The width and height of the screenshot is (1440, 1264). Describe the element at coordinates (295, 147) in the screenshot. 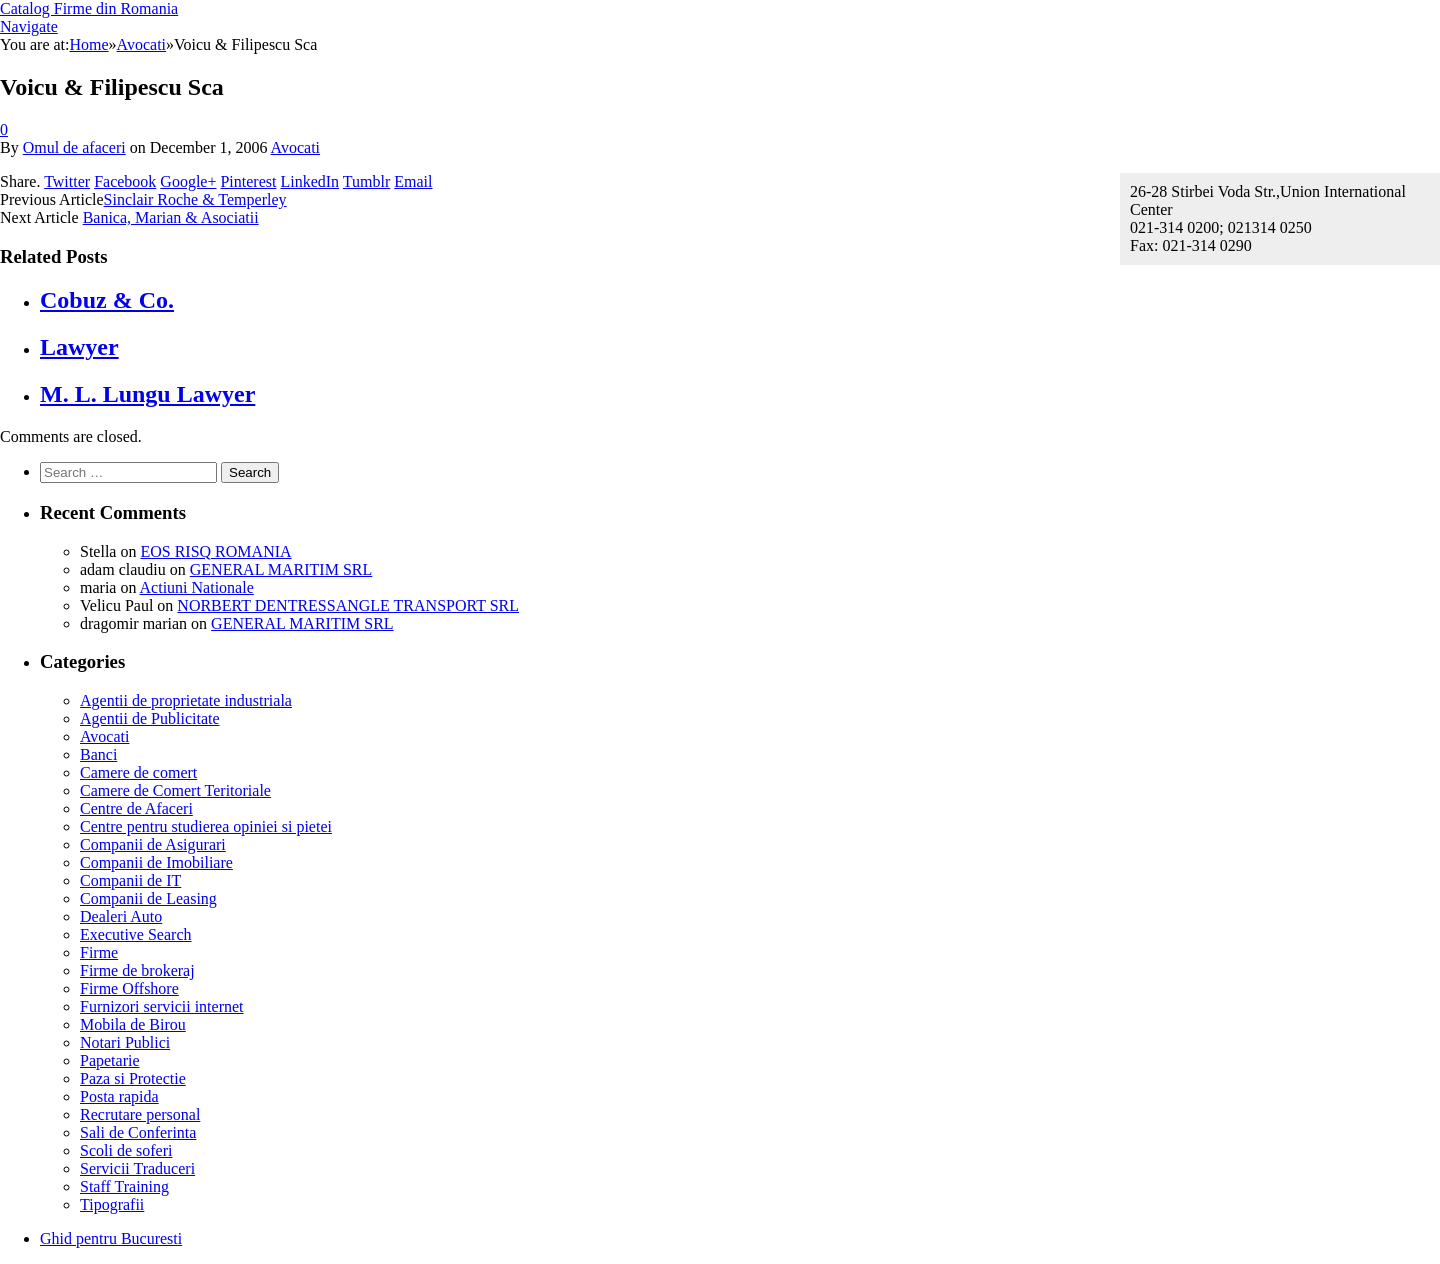

I see `Avocati` at that location.